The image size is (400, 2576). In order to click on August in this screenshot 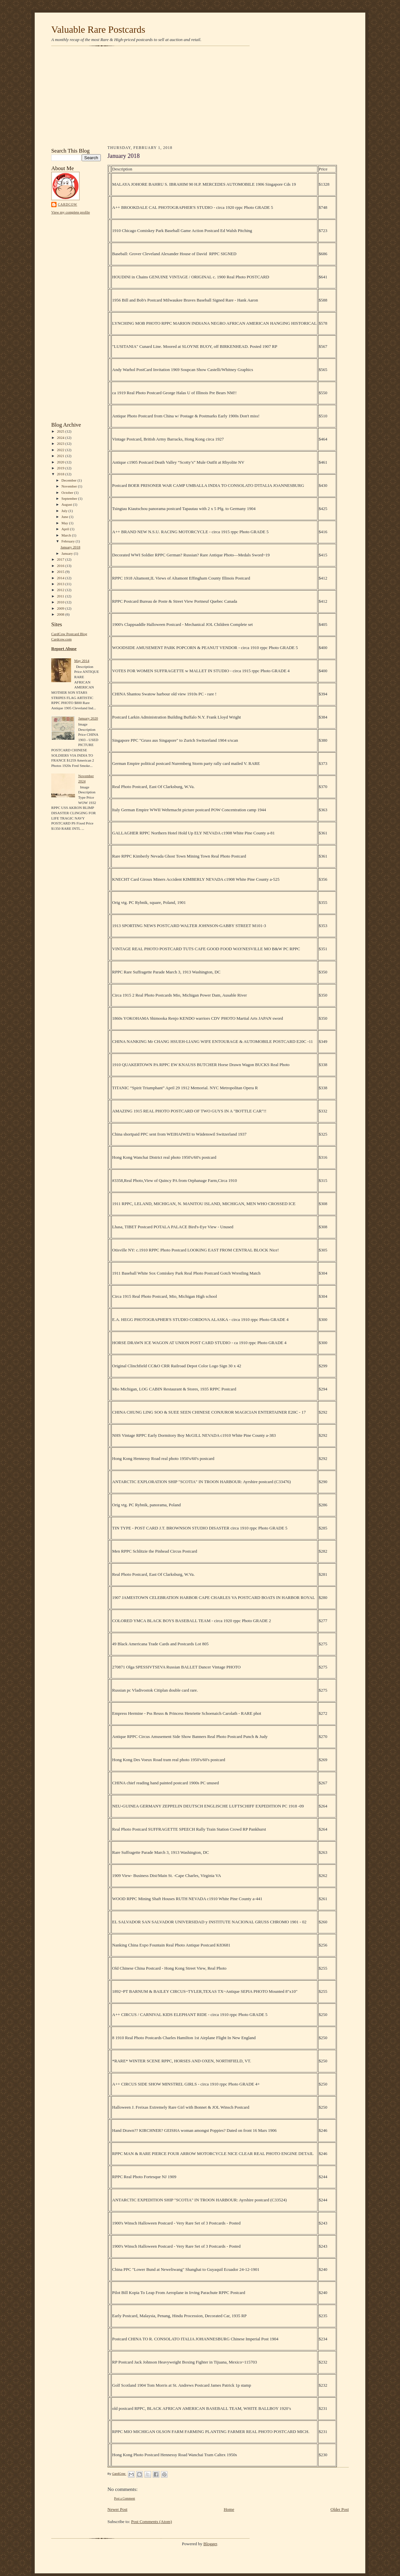, I will do `click(67, 504)`.